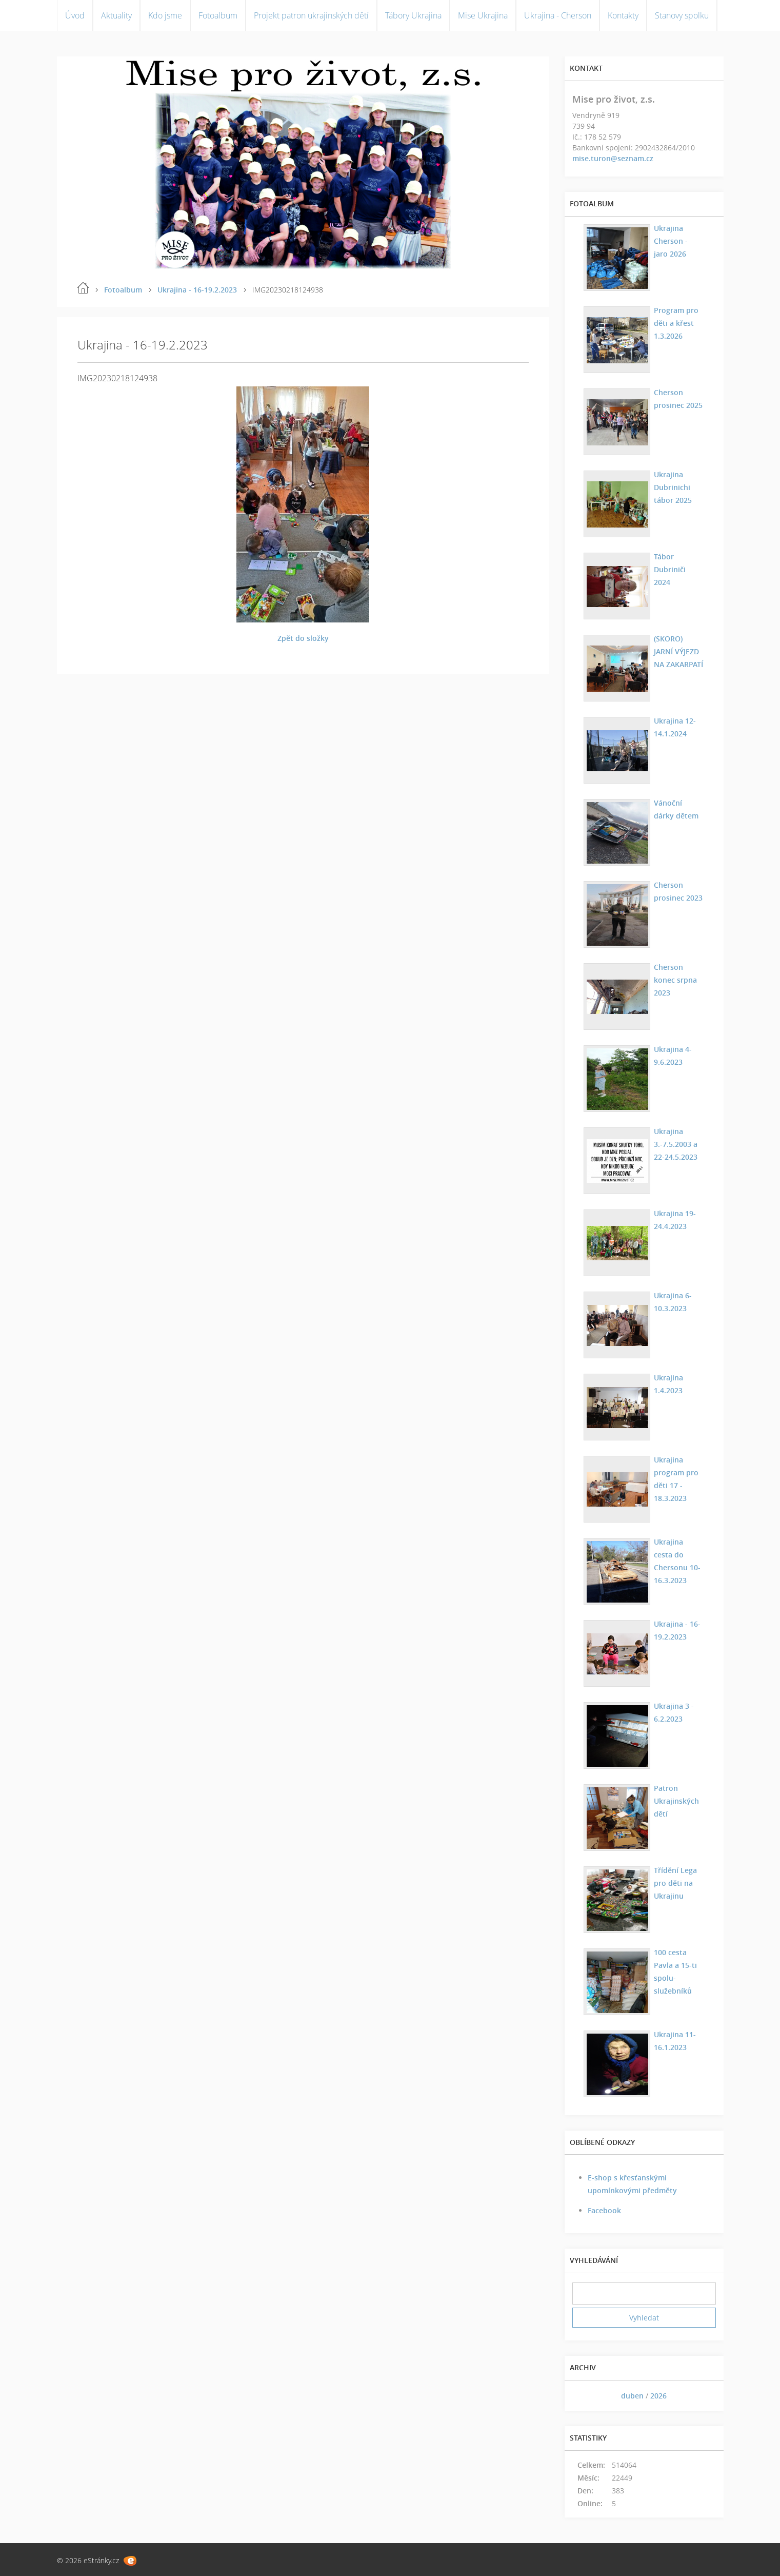  What do you see at coordinates (675, 1219) in the screenshot?
I see `Ukrajina 19-24.4.2023` at bounding box center [675, 1219].